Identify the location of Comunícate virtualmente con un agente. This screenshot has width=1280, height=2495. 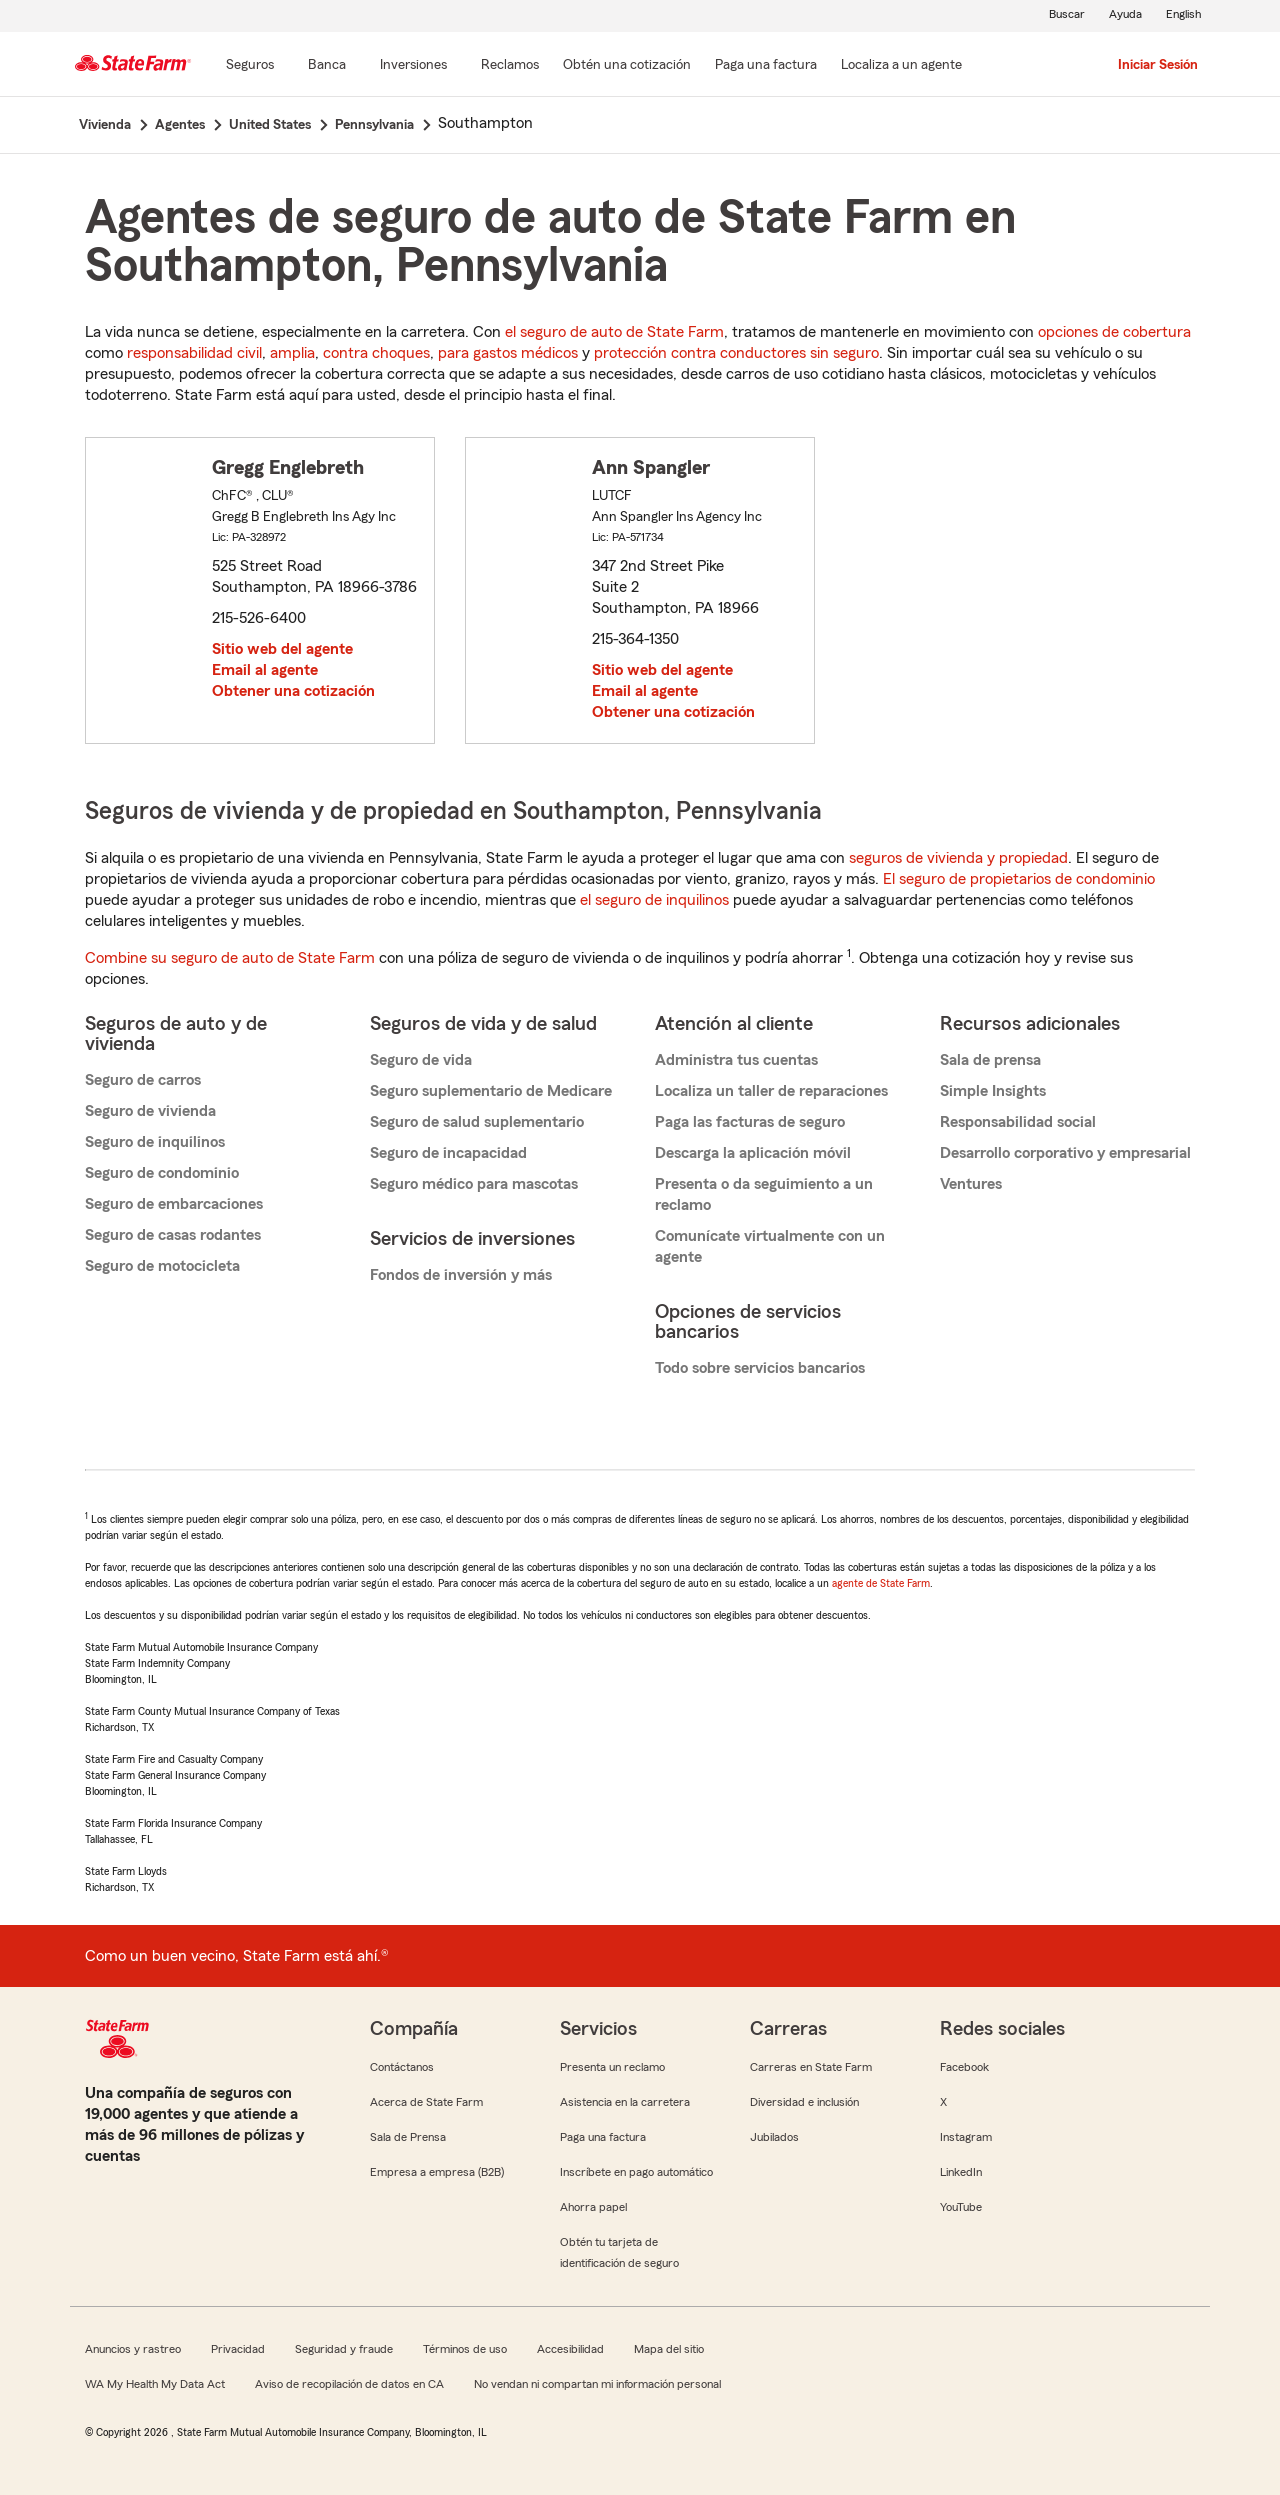
(770, 1246).